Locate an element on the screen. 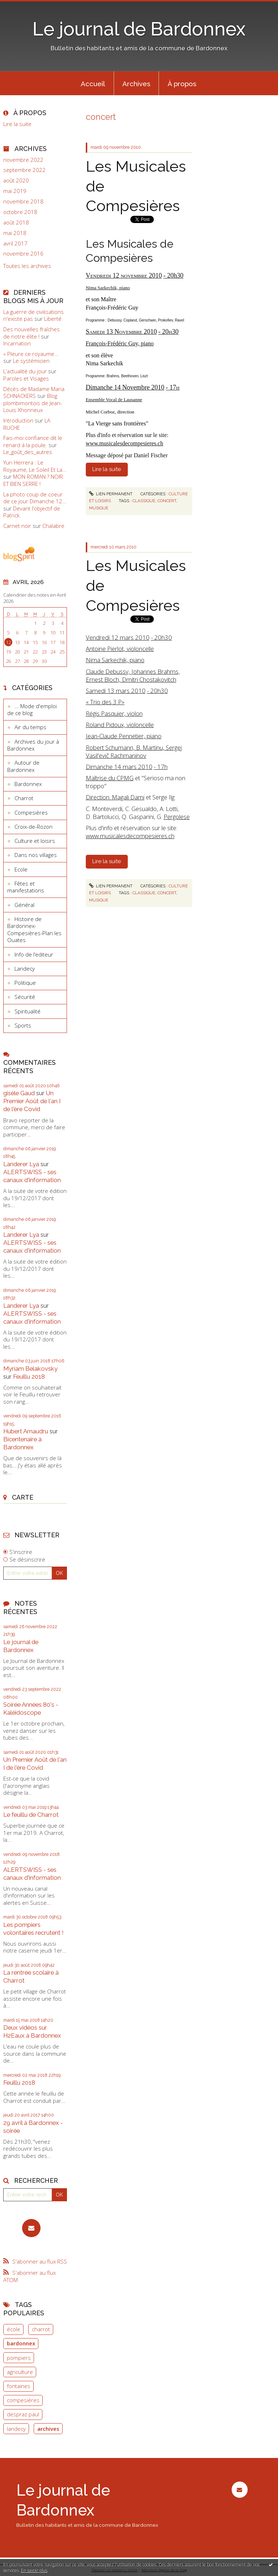 This screenshot has width=278, height=2576. www.musicalesdecompesieres.ch is located at coordinates (124, 443).